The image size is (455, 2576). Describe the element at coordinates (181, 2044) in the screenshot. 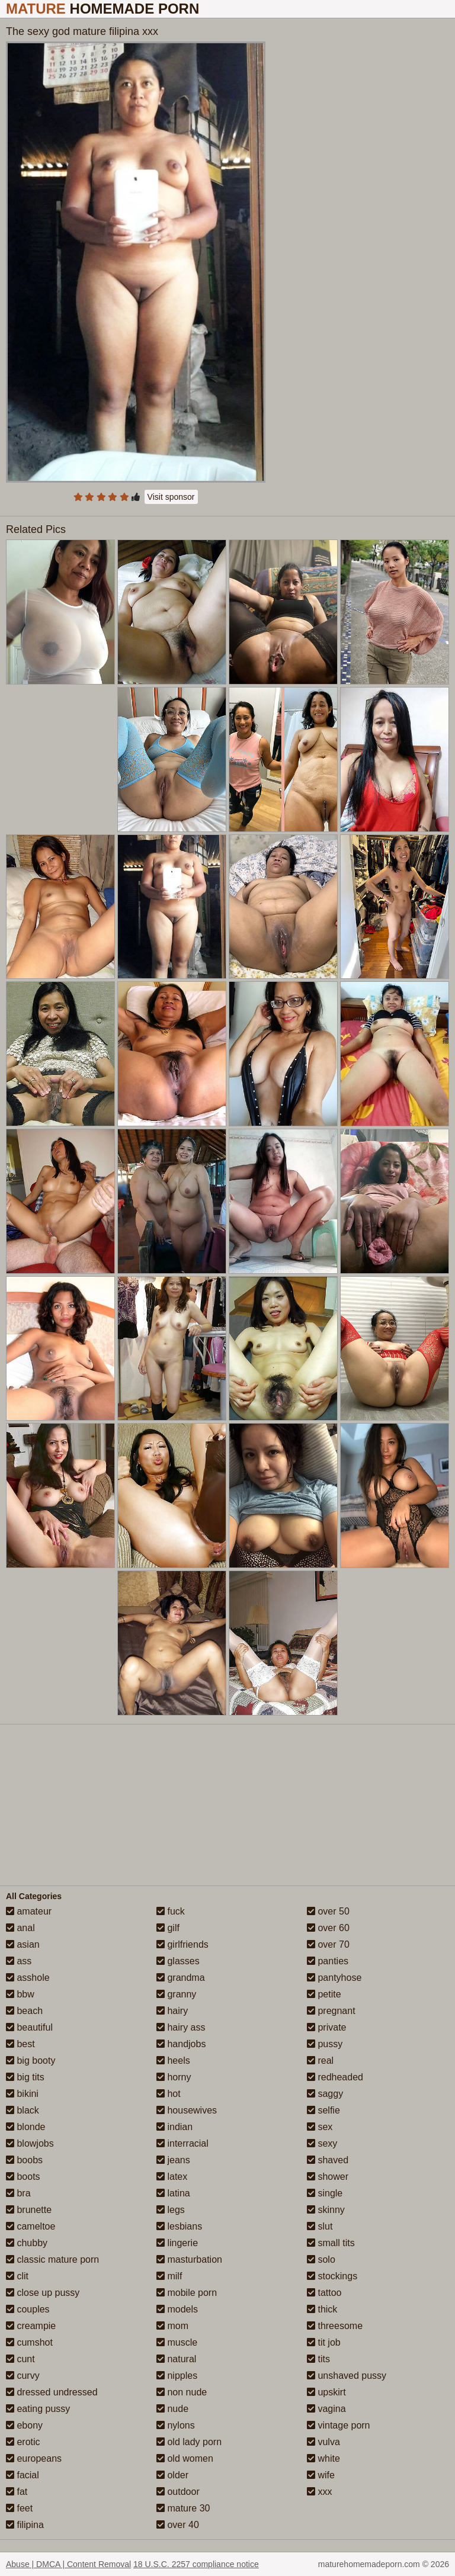

I see `handjobs` at that location.